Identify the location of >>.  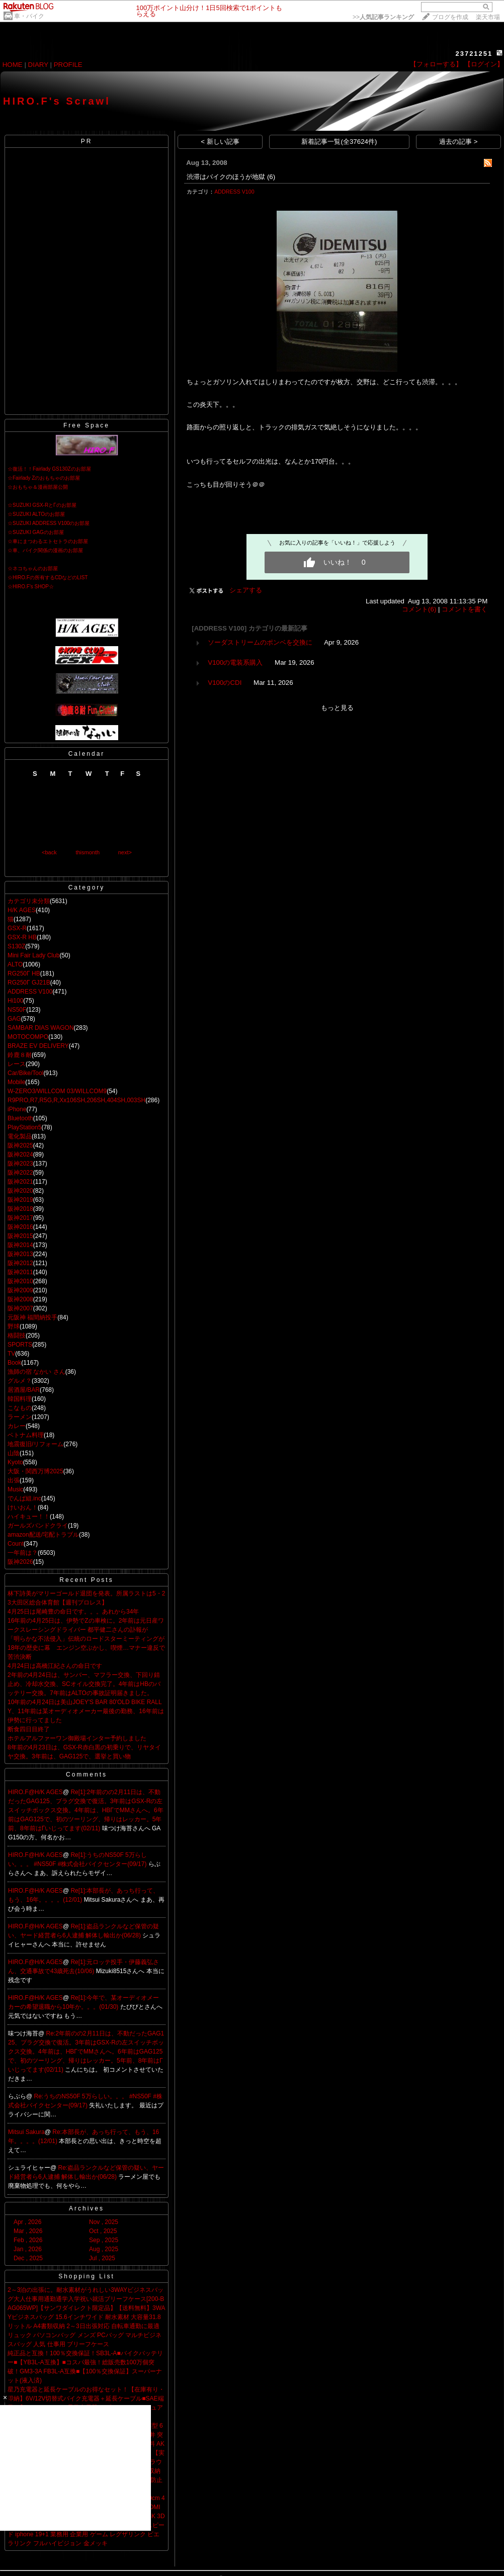
(383, 17).